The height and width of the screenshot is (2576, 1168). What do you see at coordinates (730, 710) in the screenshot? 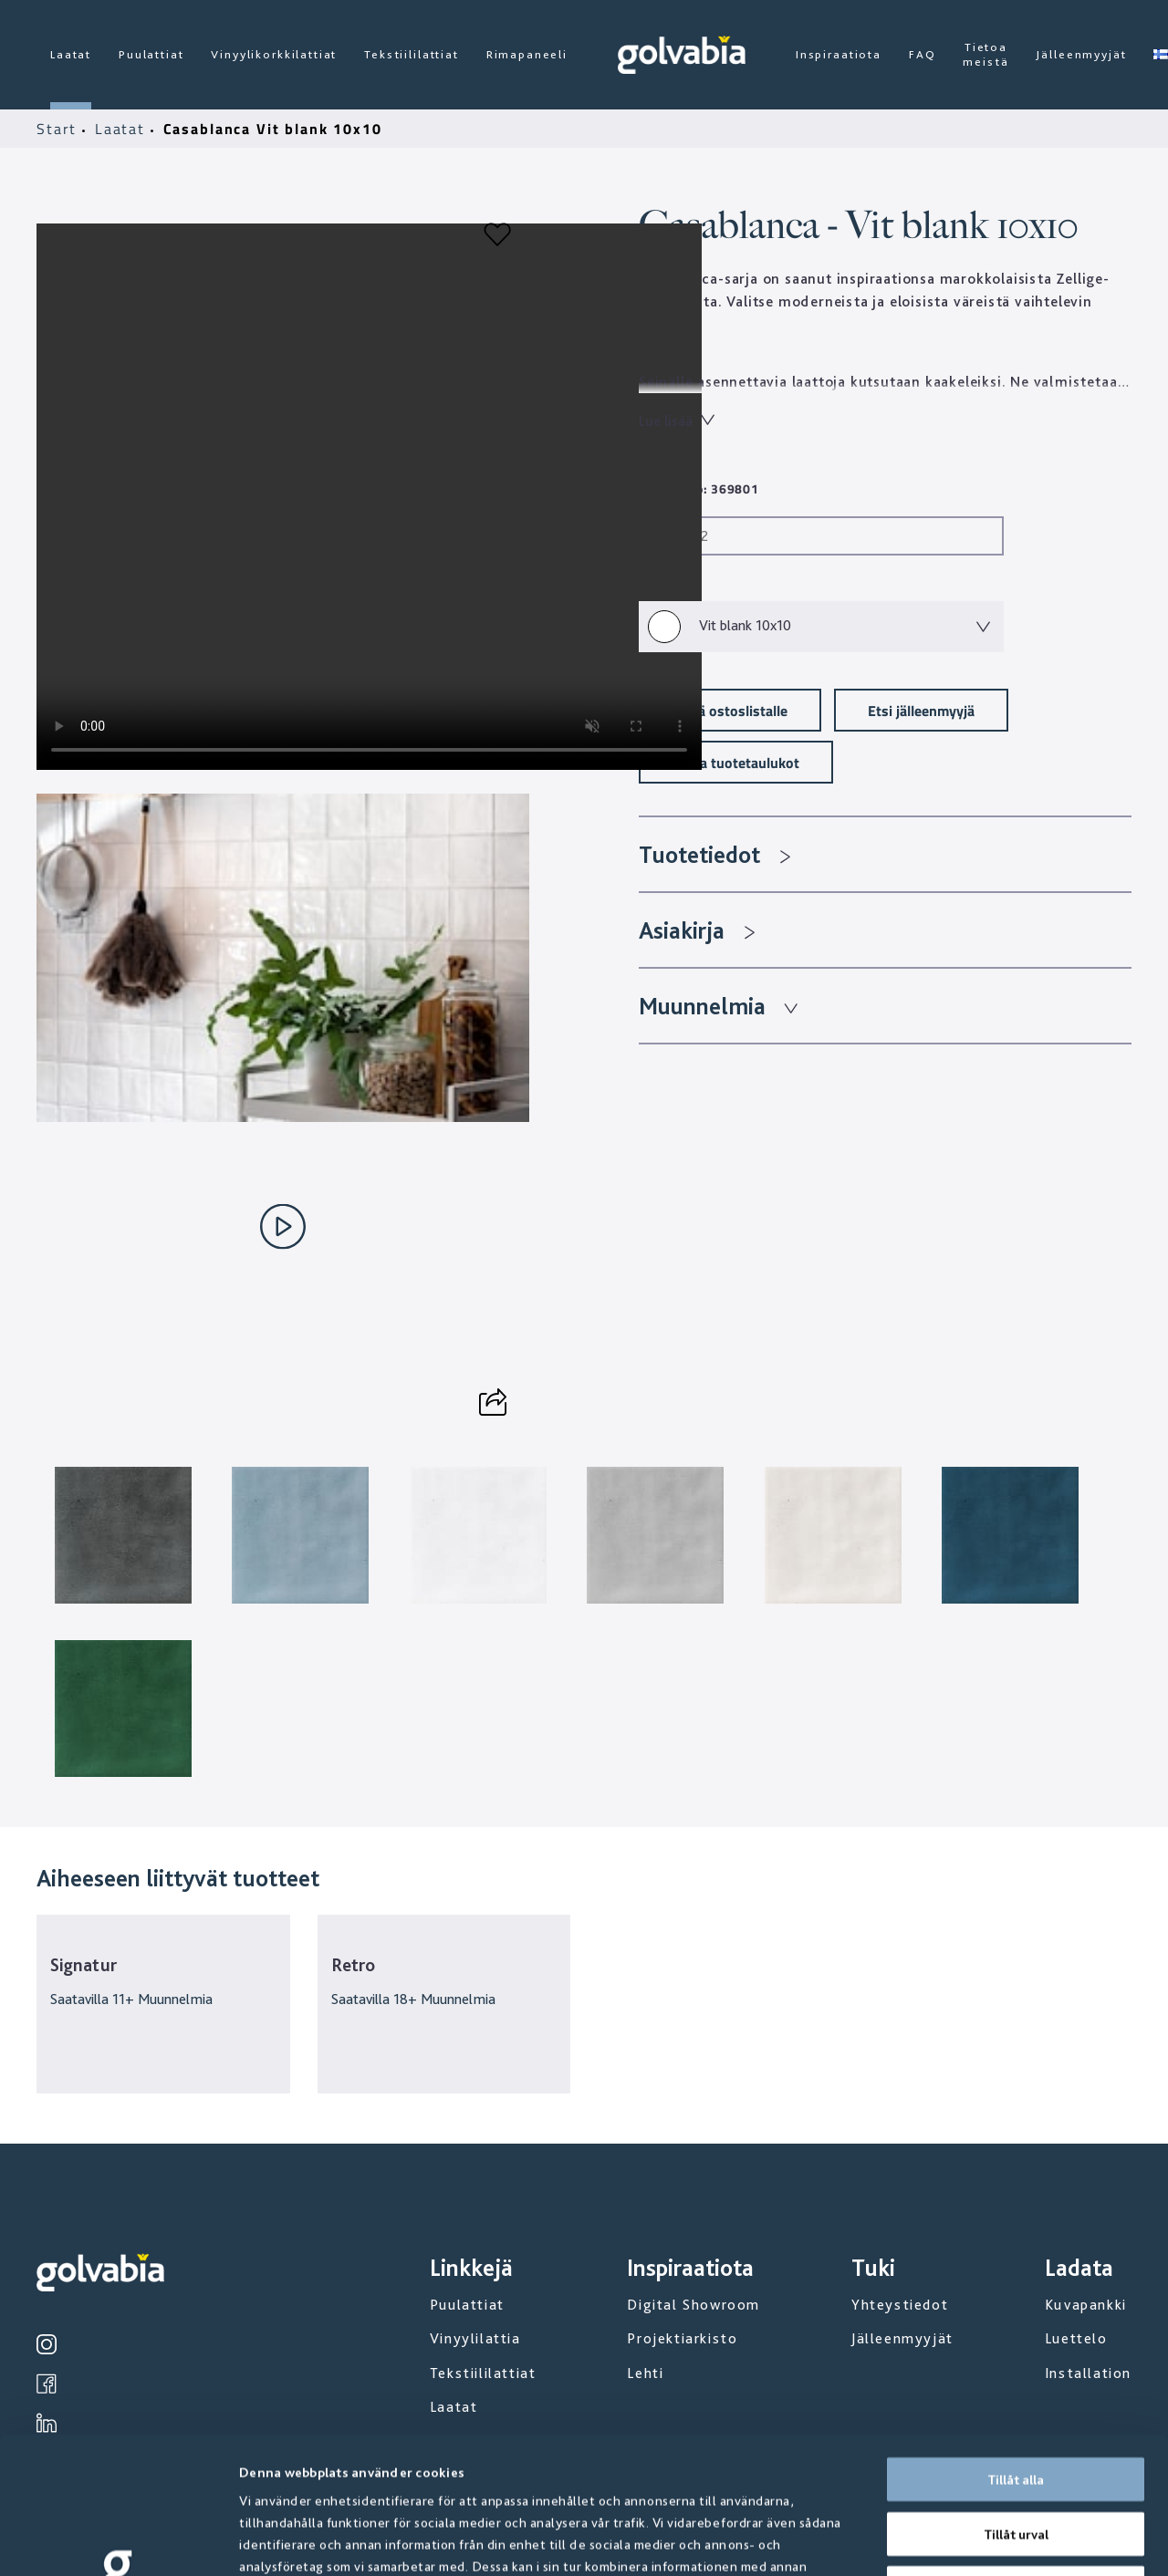
I see `Lisää ostoslistalle` at bounding box center [730, 710].